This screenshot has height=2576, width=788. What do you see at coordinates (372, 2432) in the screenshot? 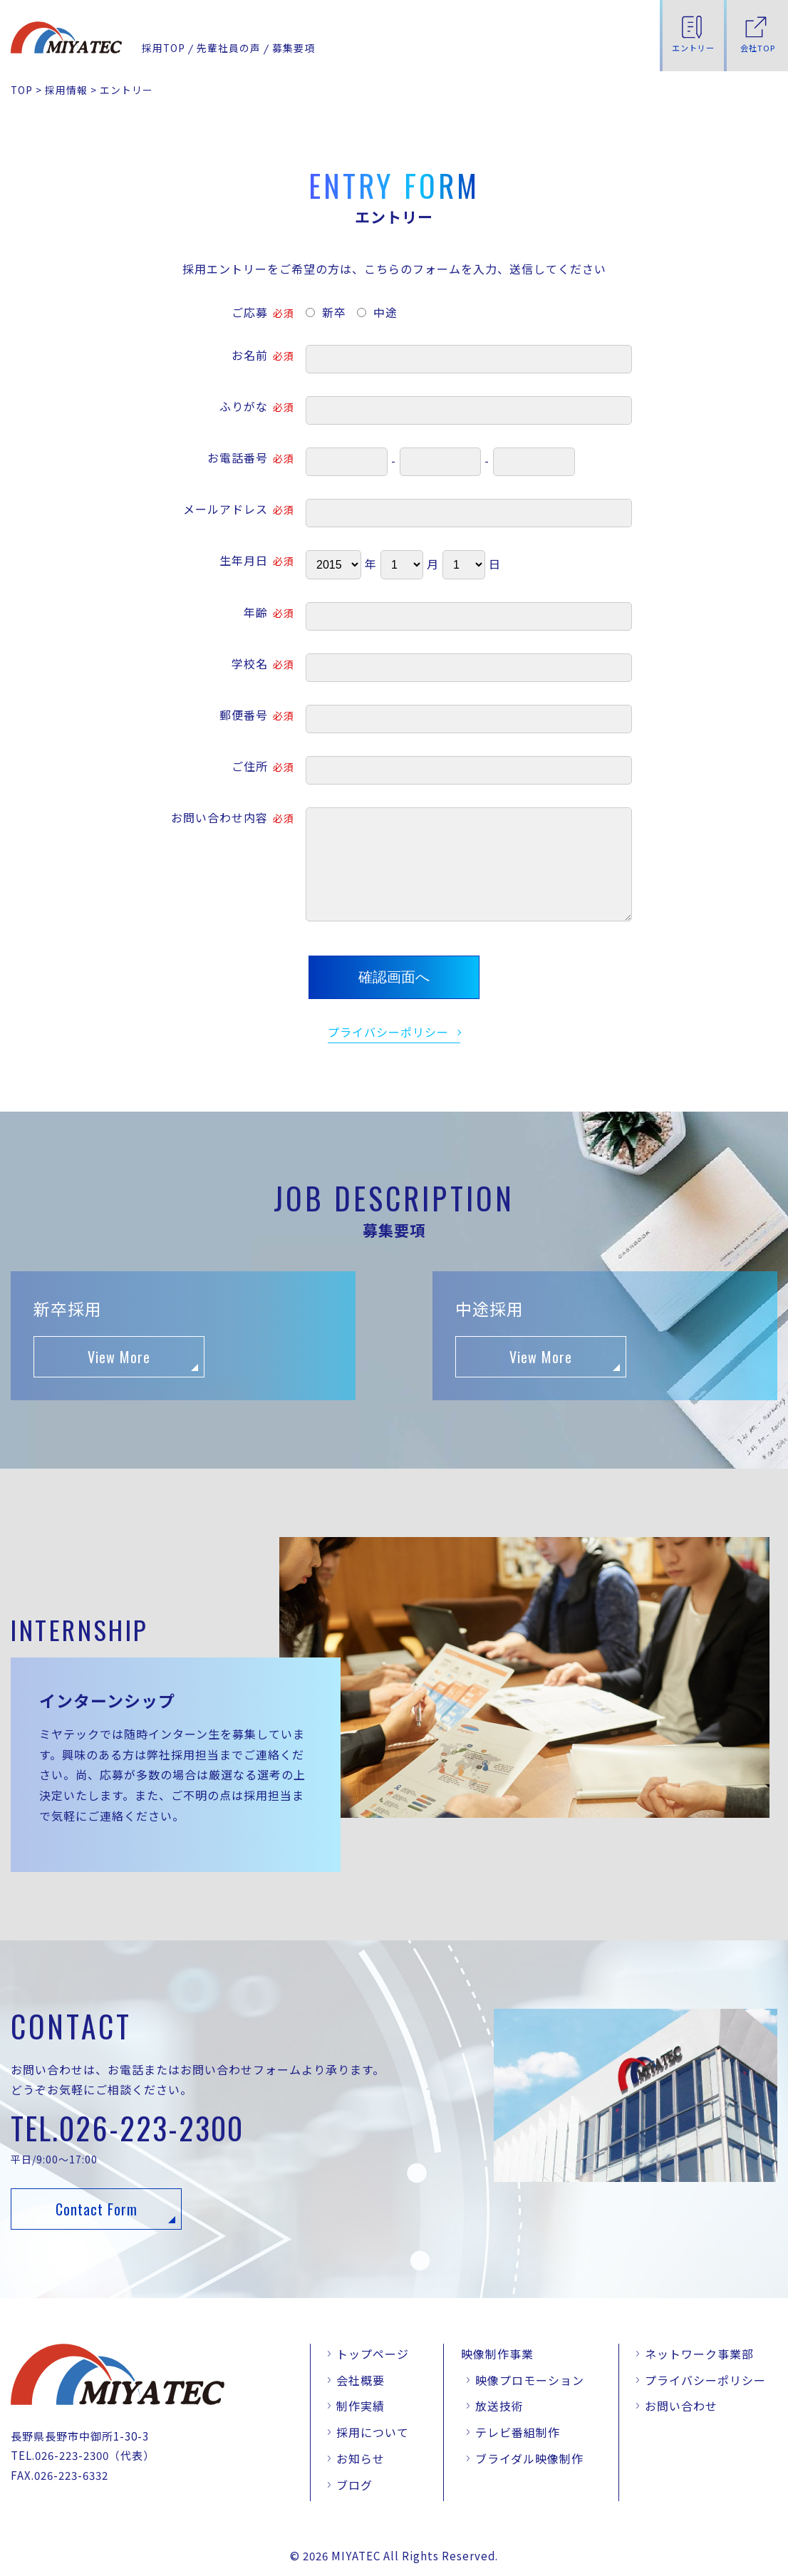
I see `採用について` at bounding box center [372, 2432].